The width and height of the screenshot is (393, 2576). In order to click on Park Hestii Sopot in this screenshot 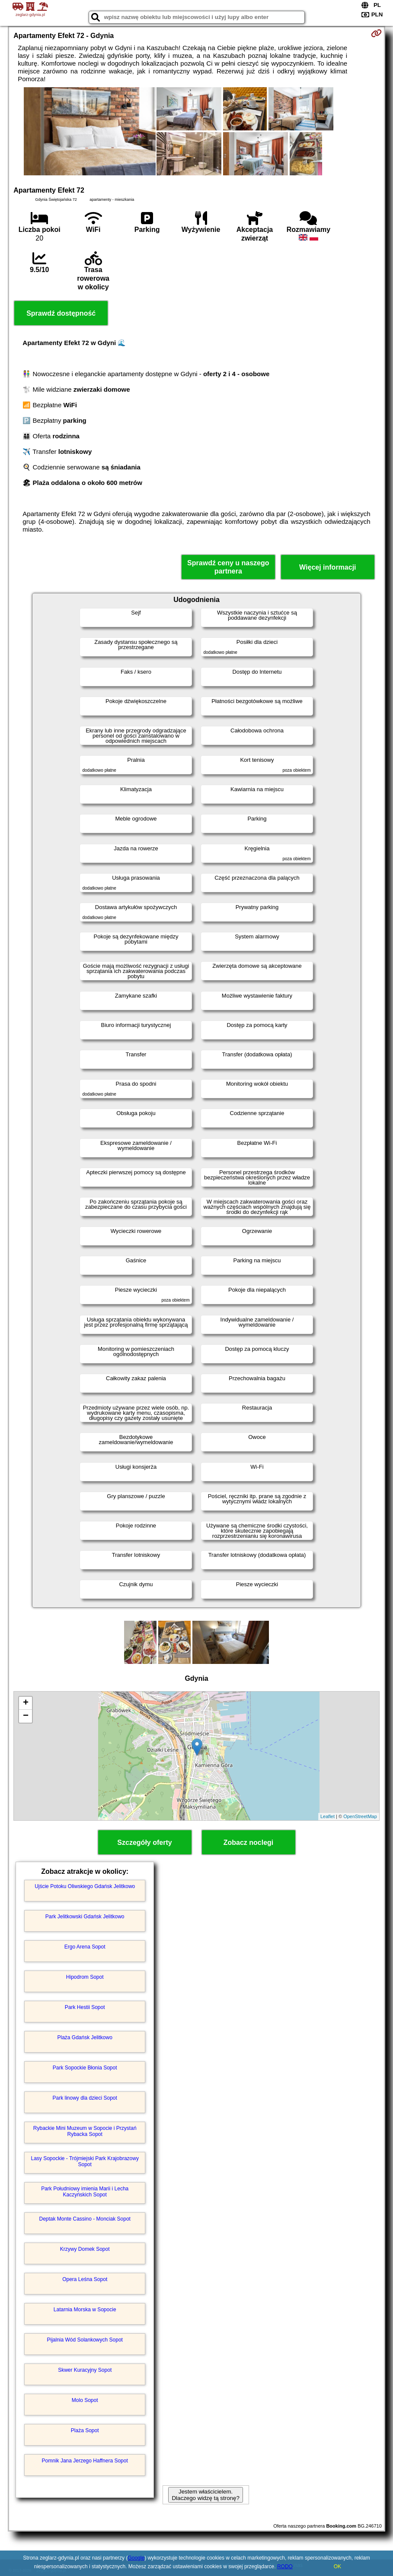, I will do `click(85, 2007)`.